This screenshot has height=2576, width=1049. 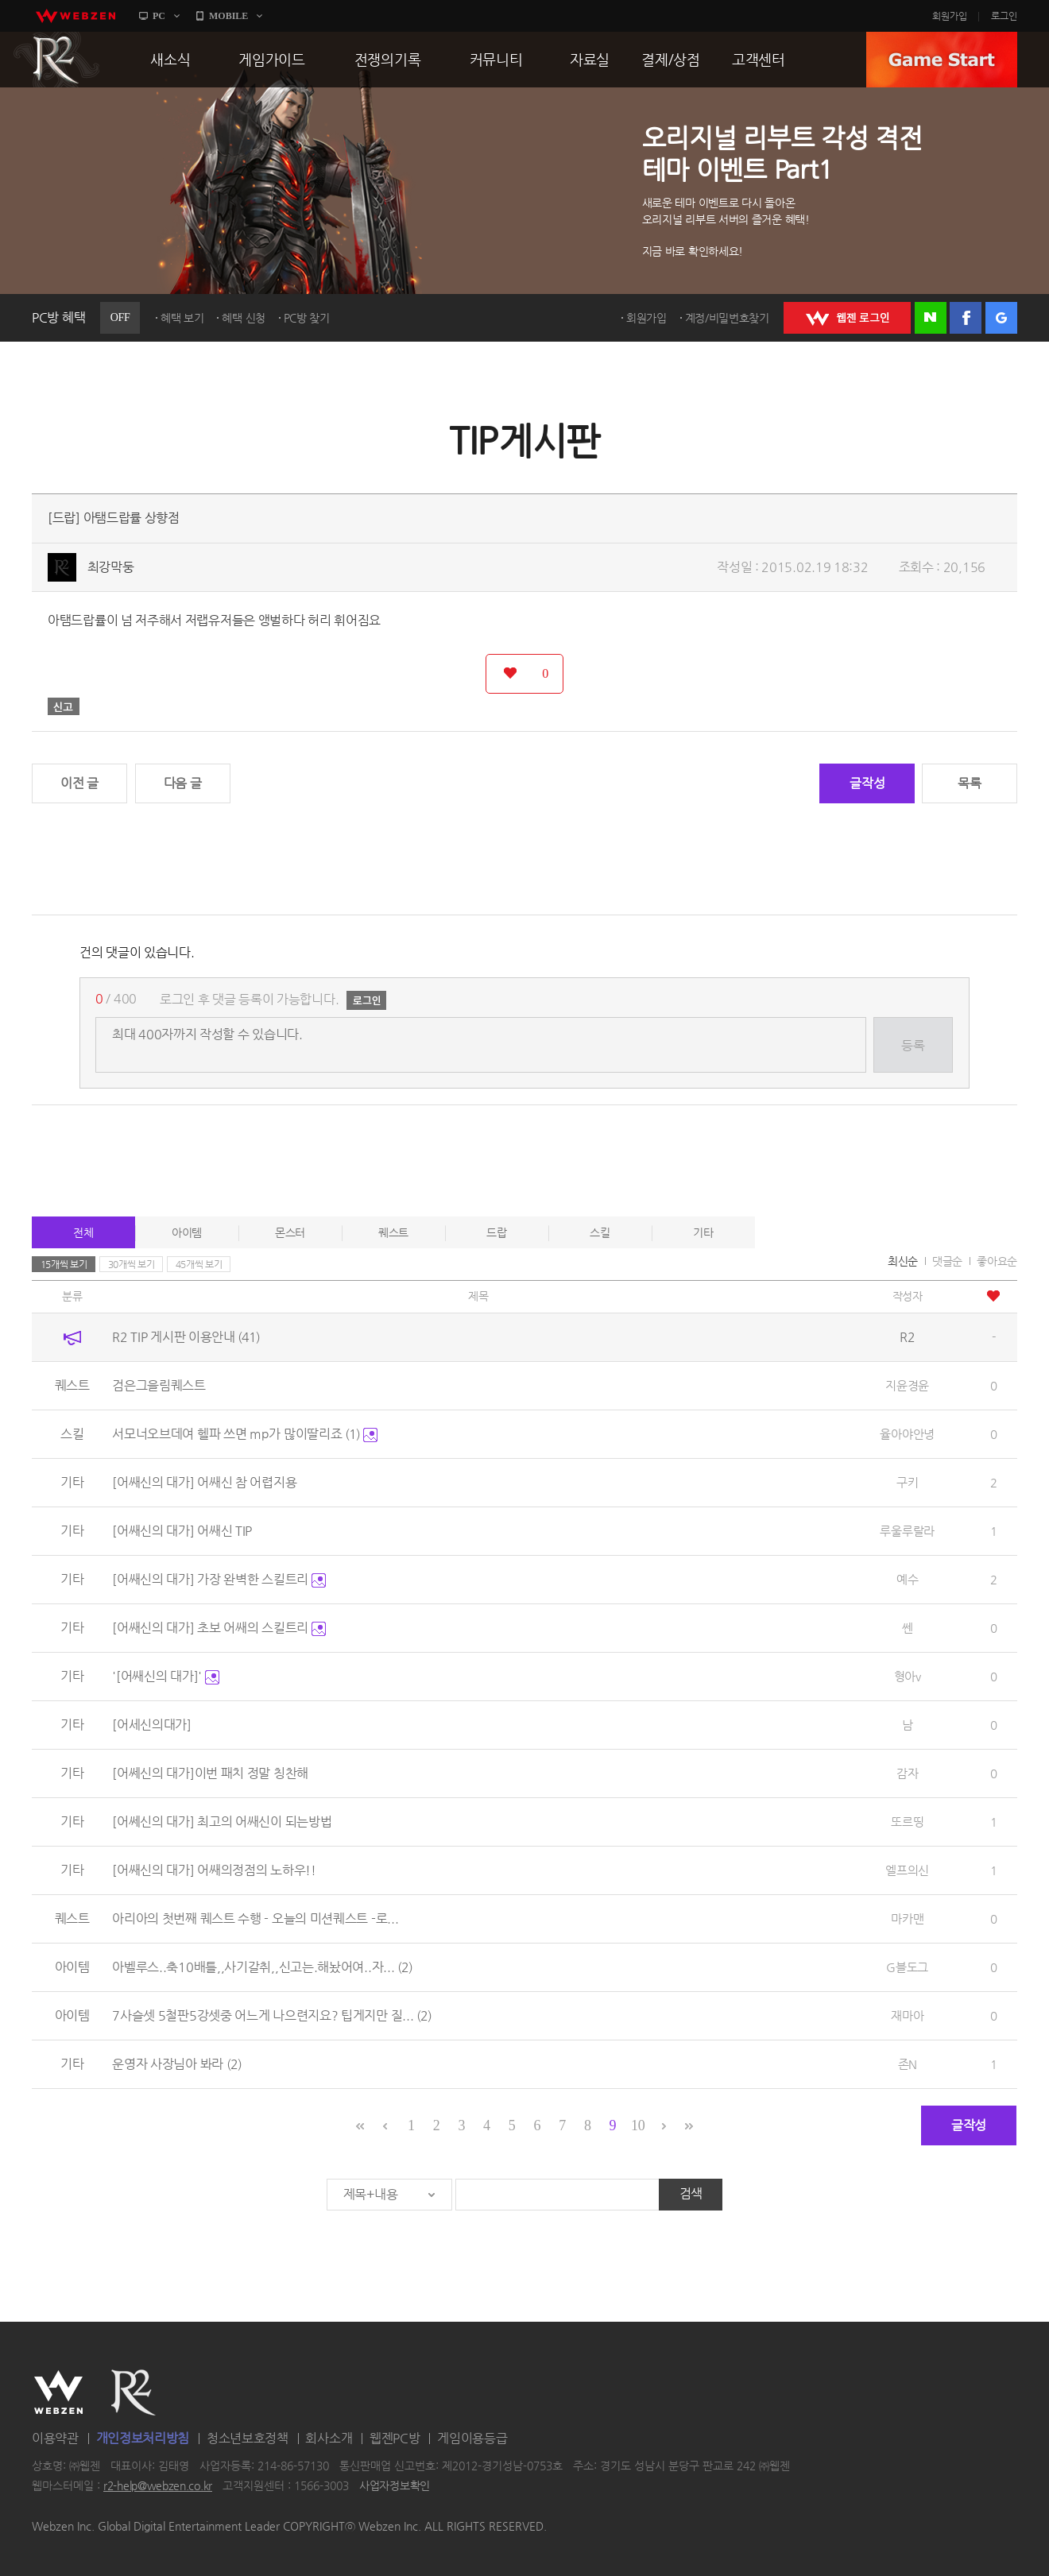 What do you see at coordinates (244, 1433) in the screenshot?
I see `서모너오브데여 헬파 쓰면 mp가 많이딸리죠` at bounding box center [244, 1433].